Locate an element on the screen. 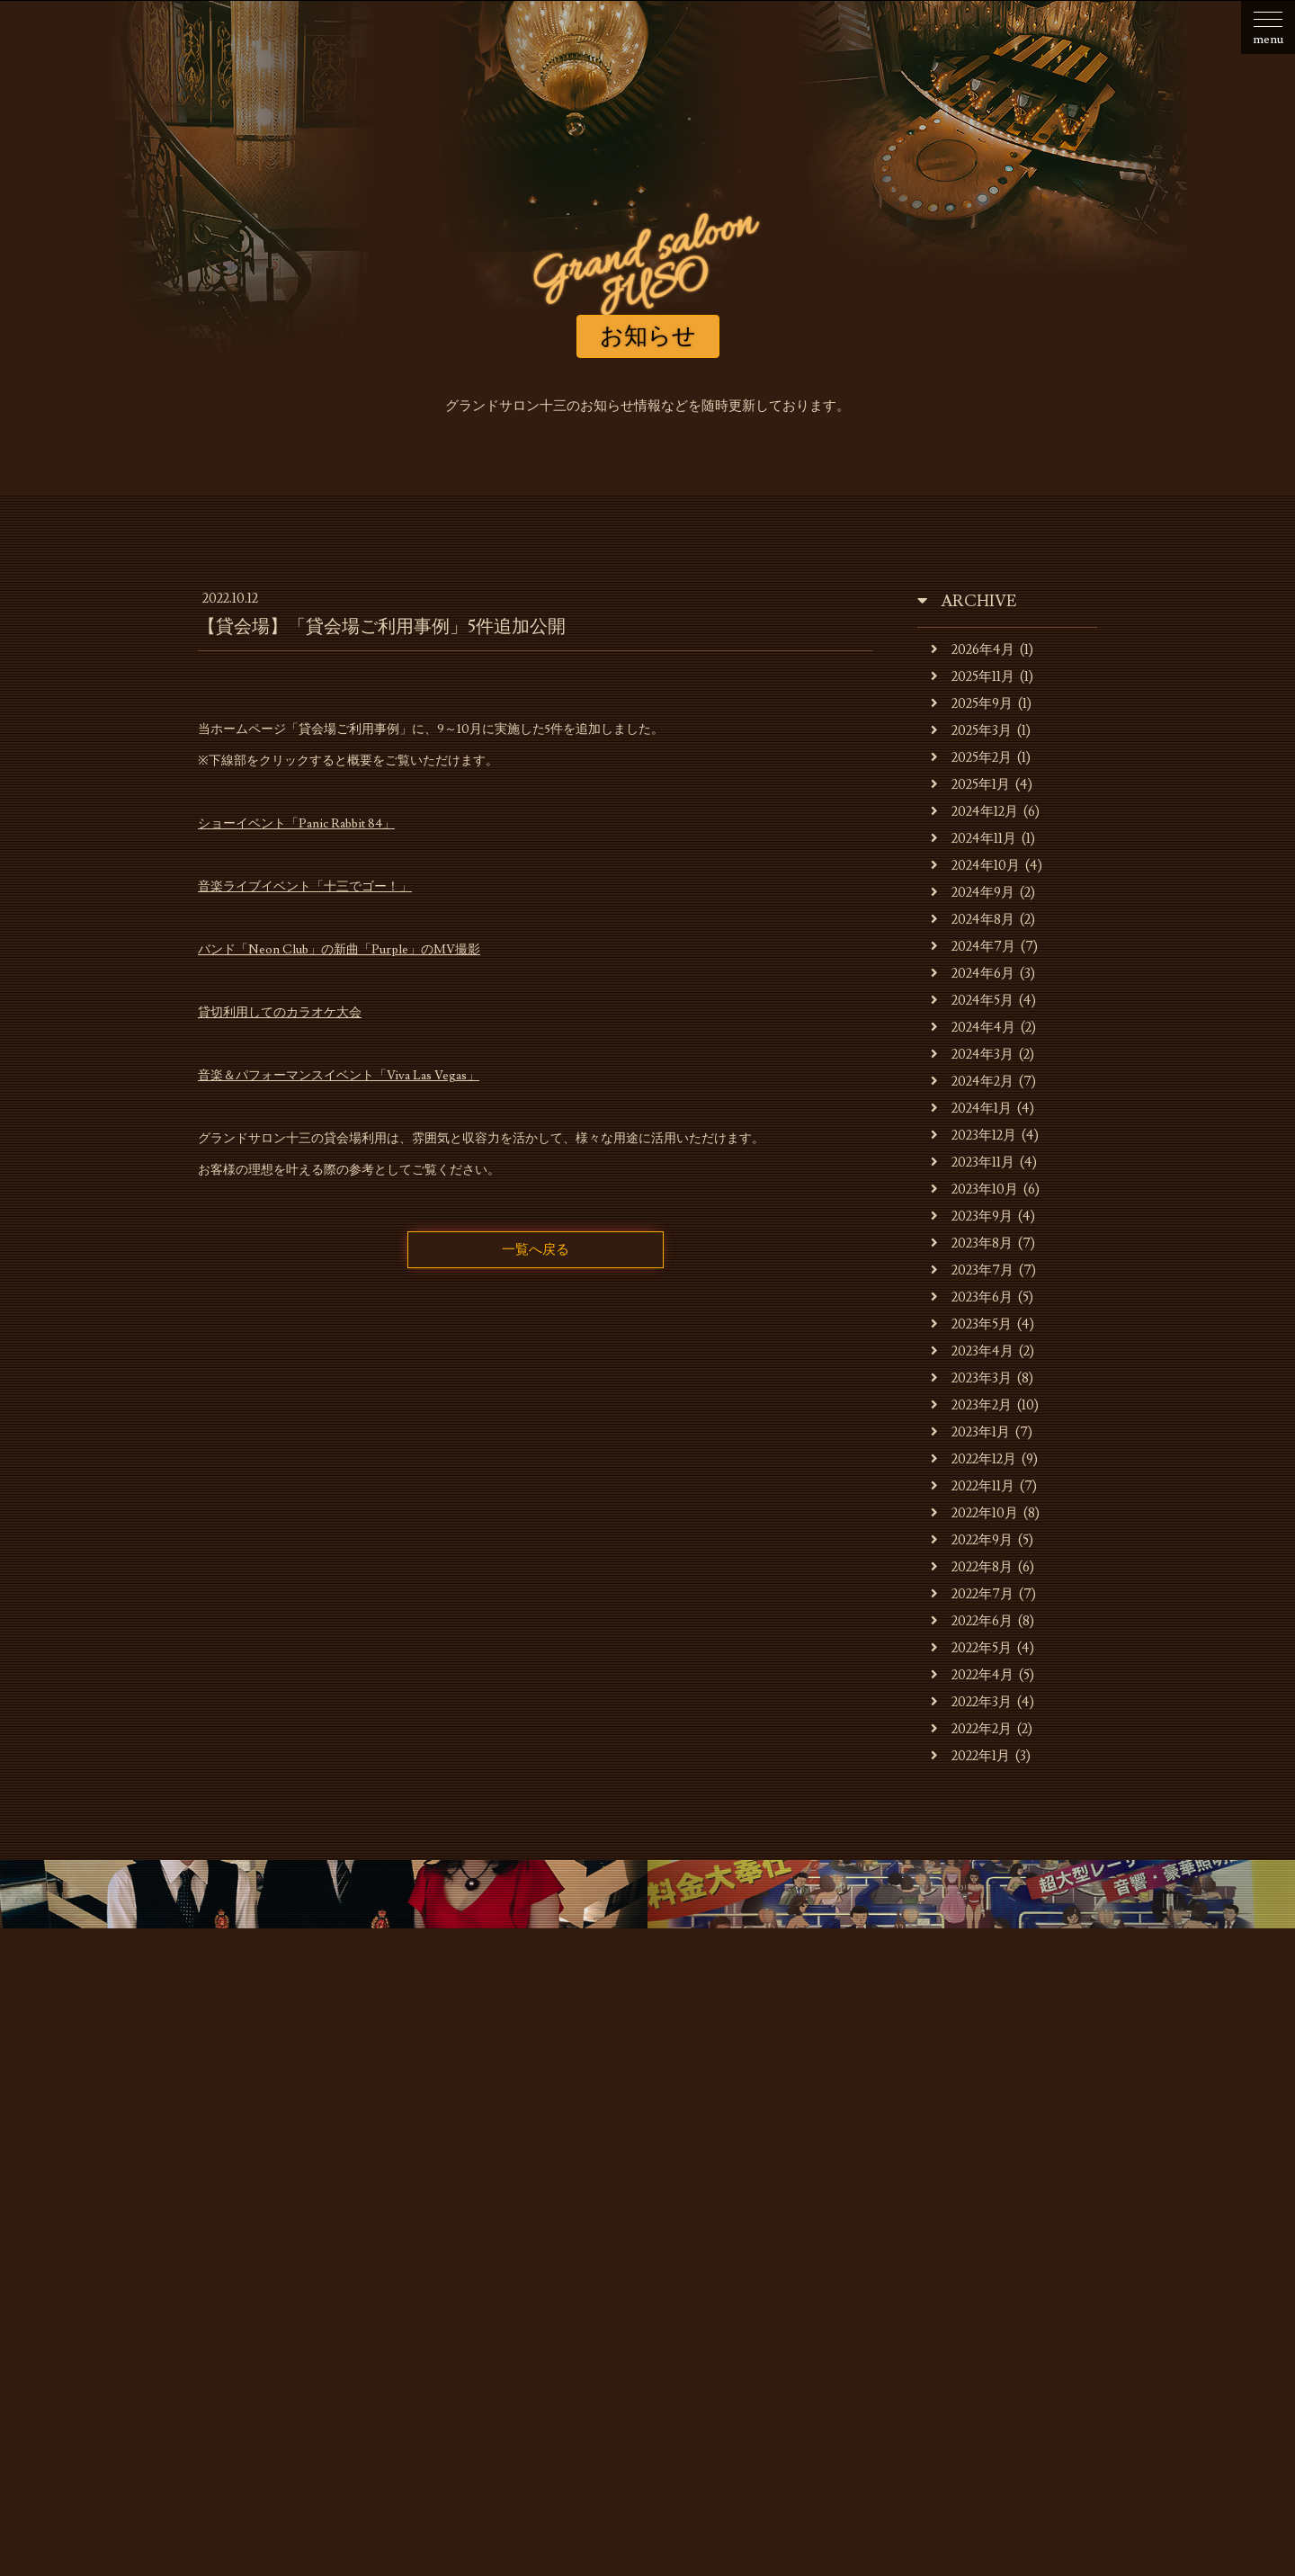 The width and height of the screenshot is (1295, 2576). 2024年10月 is located at coordinates (975, 865).